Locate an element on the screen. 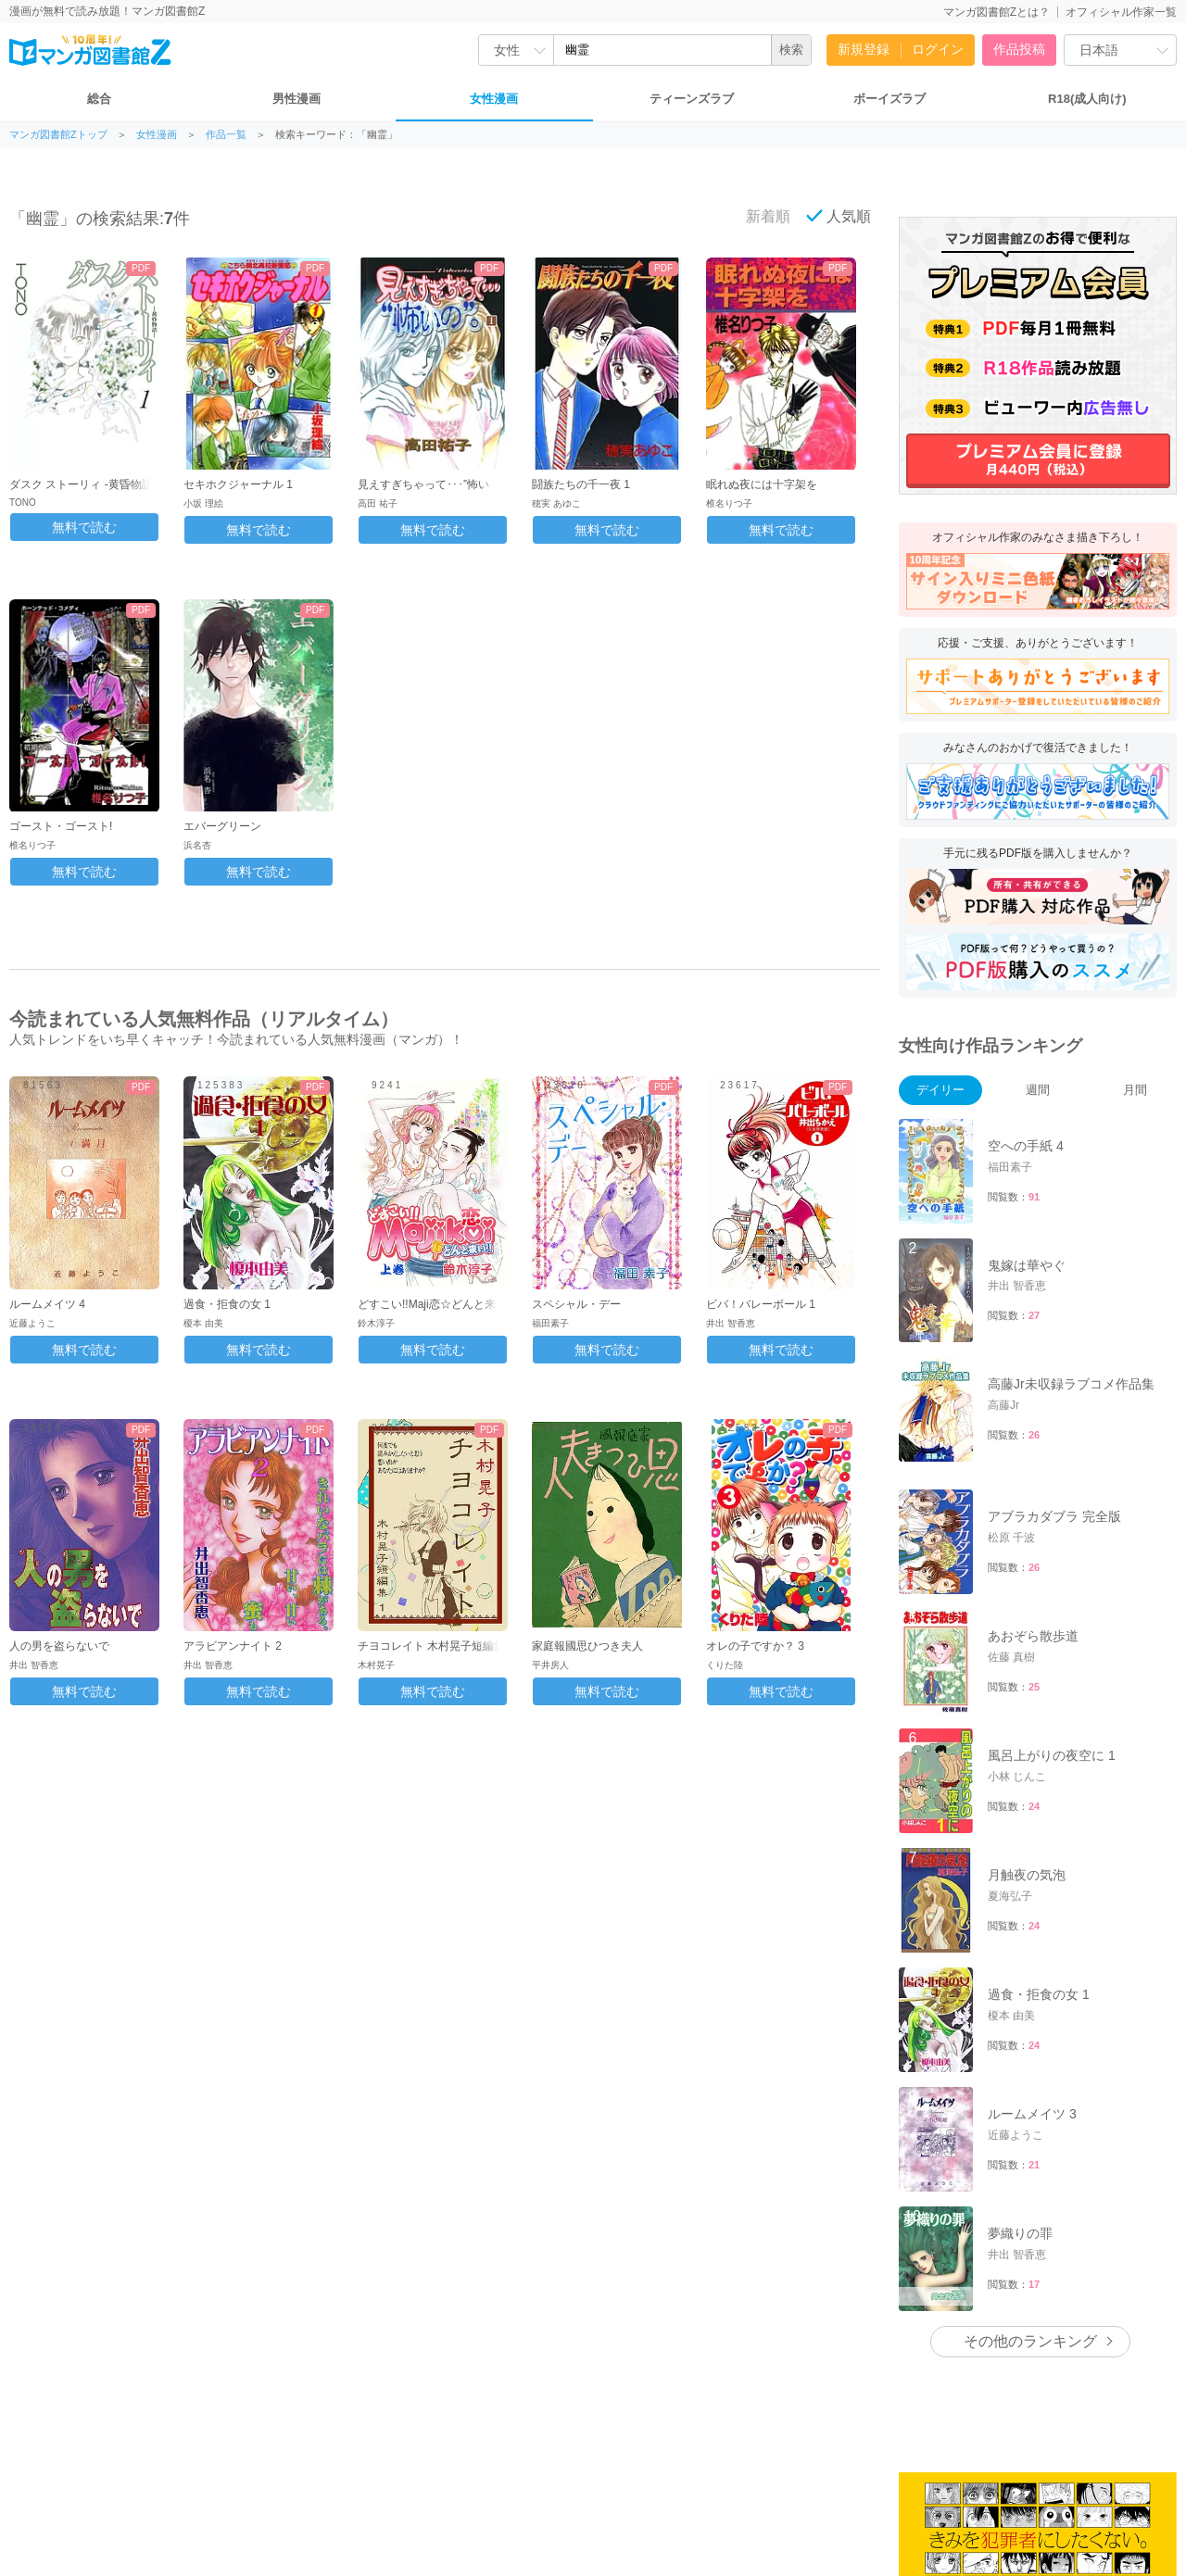  ビバ！バレーボール 1 is located at coordinates (760, 1304).